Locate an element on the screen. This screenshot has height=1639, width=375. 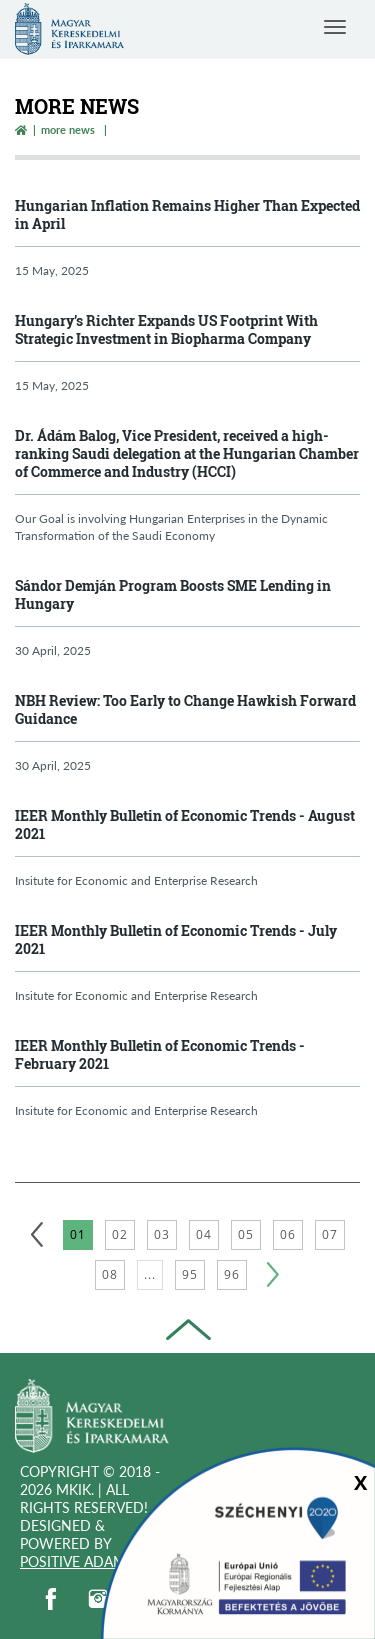
[Következő] is located at coordinates (273, 1275).